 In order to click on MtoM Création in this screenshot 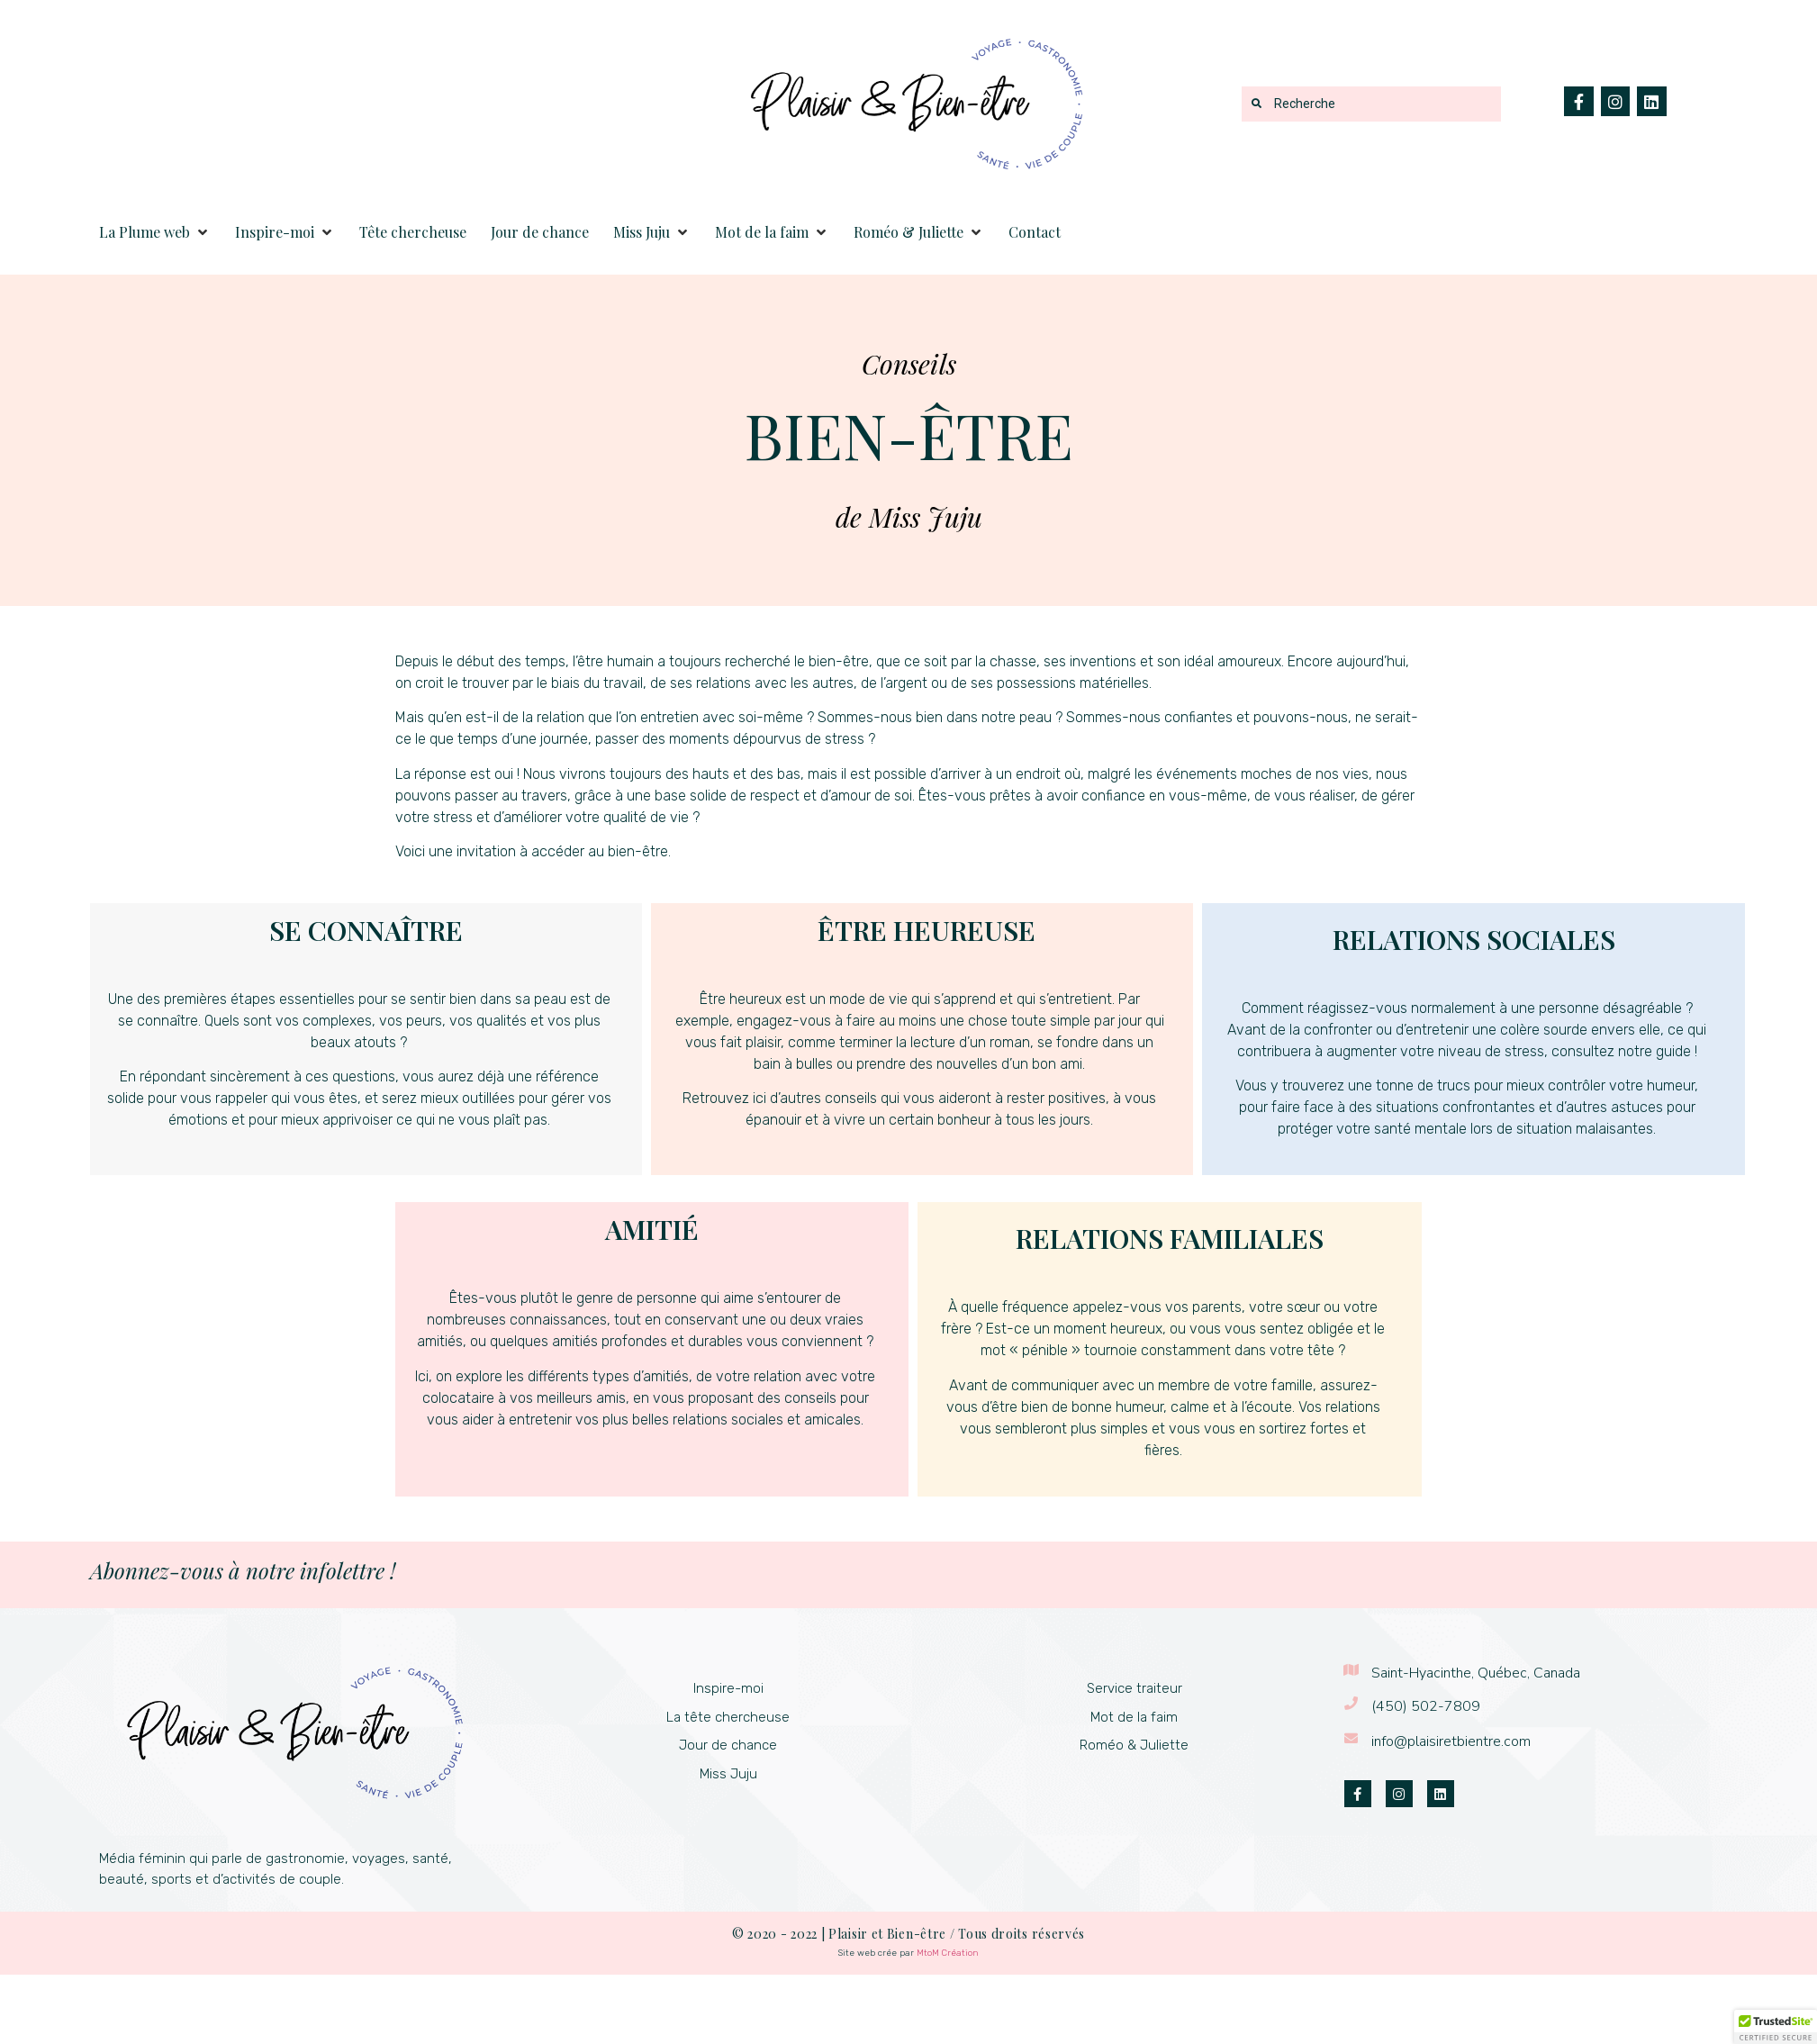, I will do `click(948, 1953)`.